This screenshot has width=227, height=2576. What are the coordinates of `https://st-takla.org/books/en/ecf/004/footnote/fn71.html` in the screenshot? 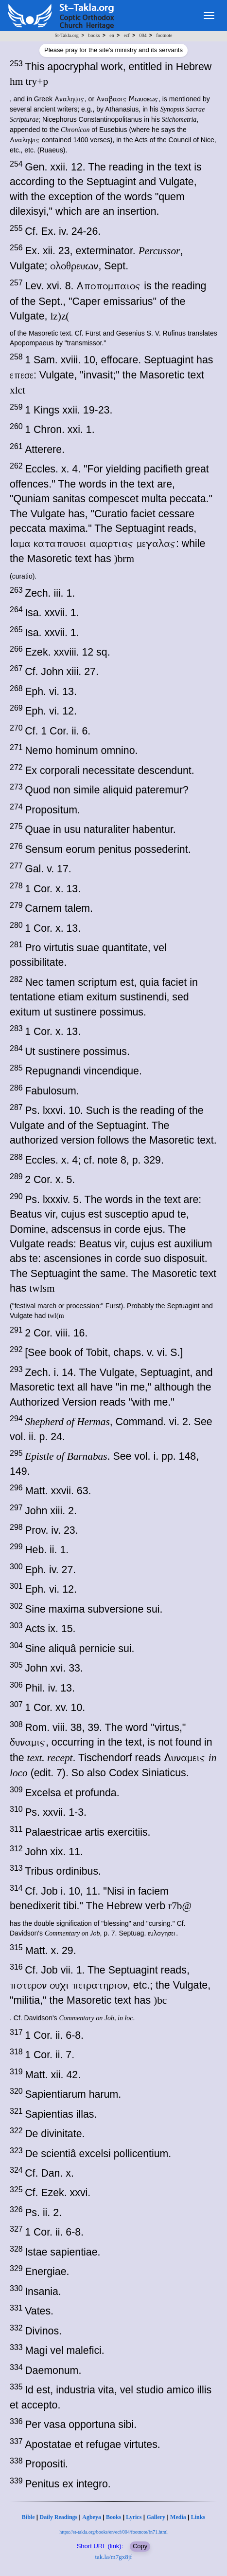 It's located at (113, 2532).